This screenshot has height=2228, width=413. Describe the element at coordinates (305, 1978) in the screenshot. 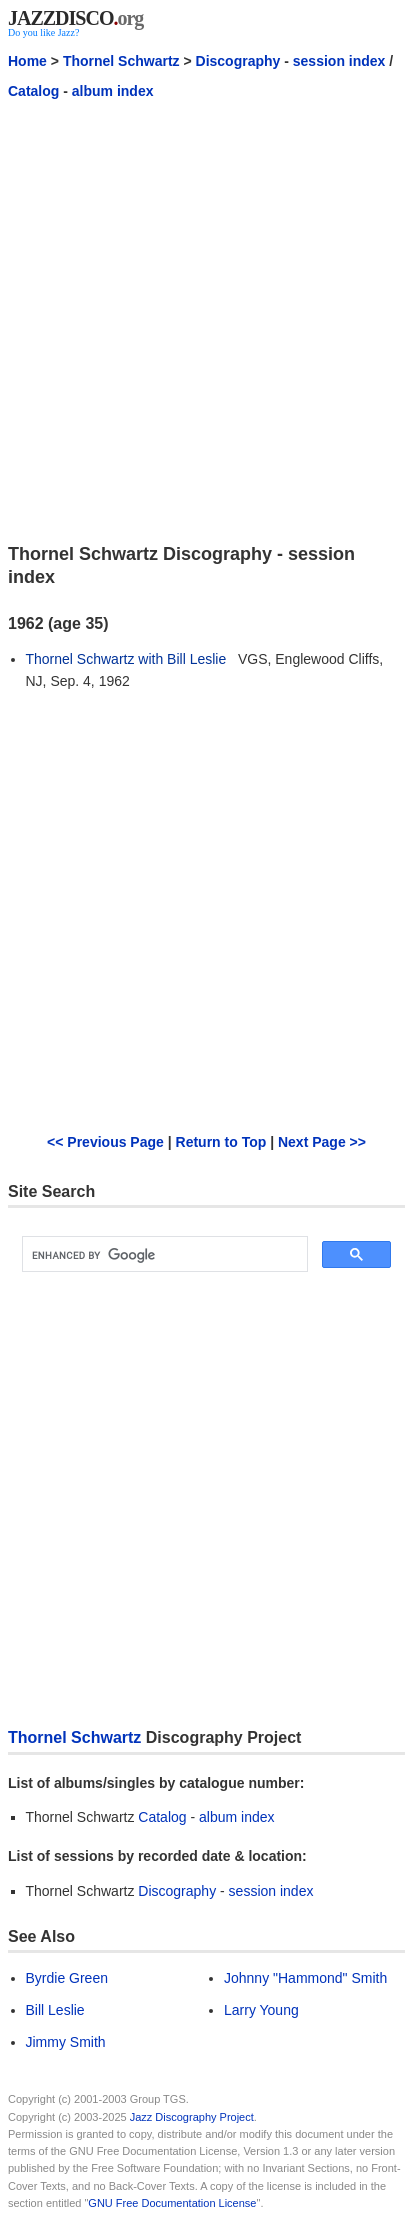

I see `Johnny "Hammond" Smith` at that location.